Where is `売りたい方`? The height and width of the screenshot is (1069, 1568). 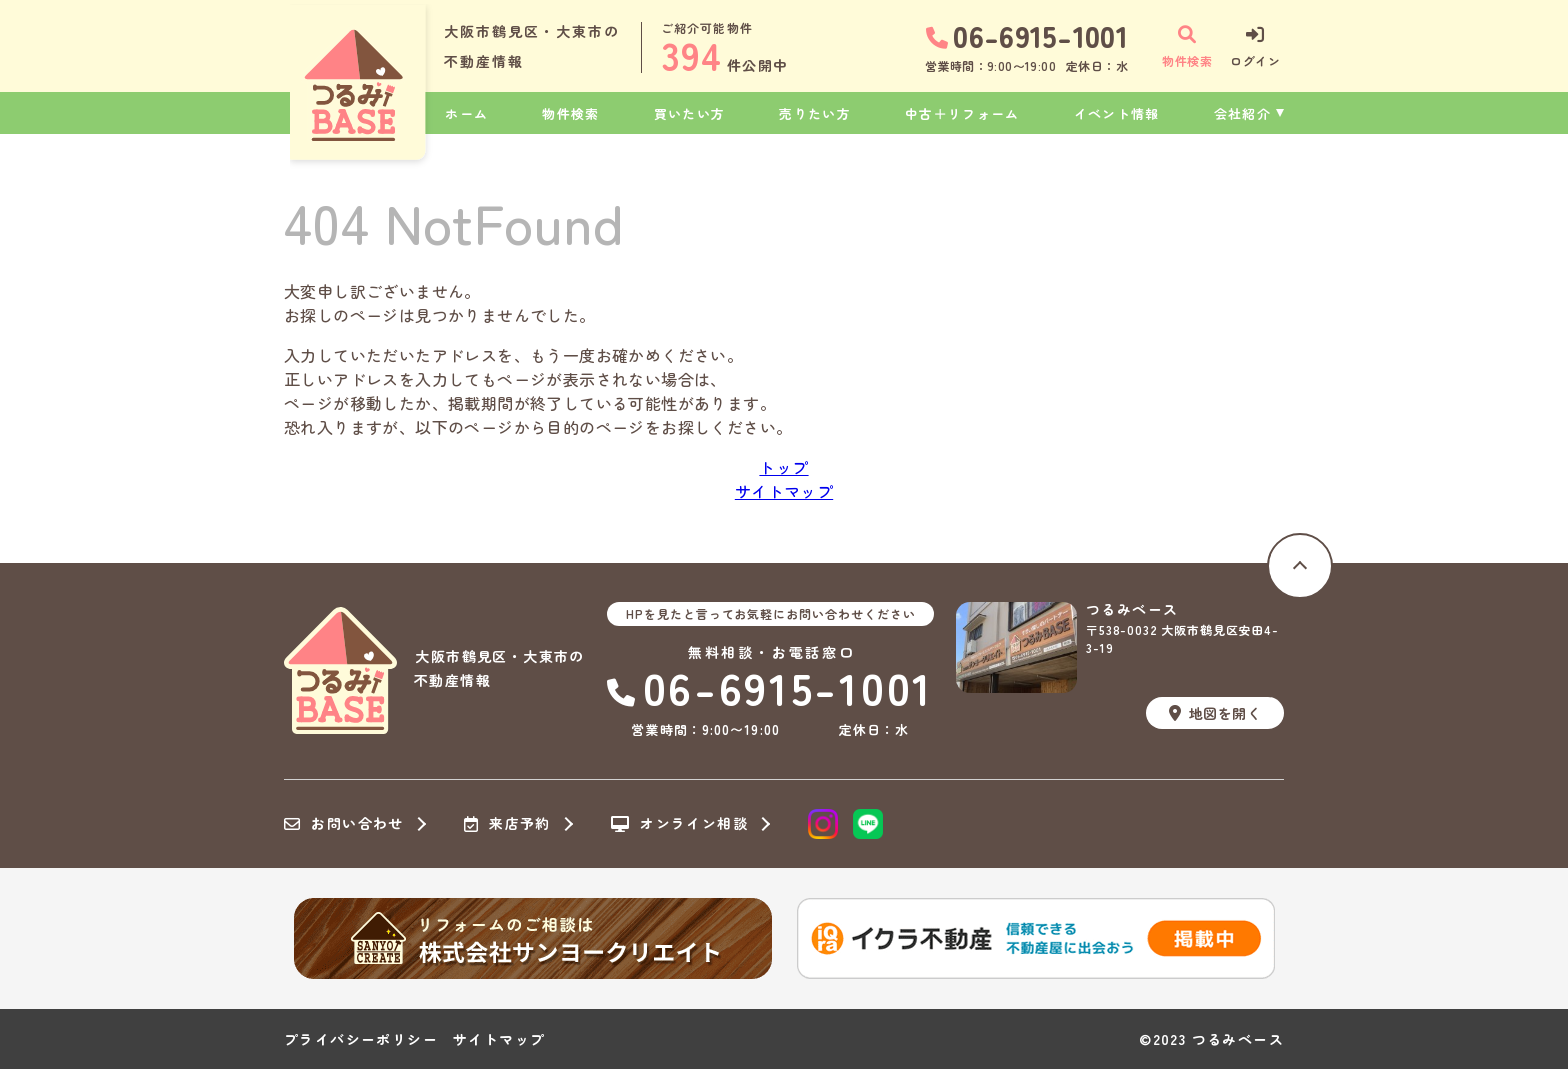
売りたい方 is located at coordinates (815, 113).